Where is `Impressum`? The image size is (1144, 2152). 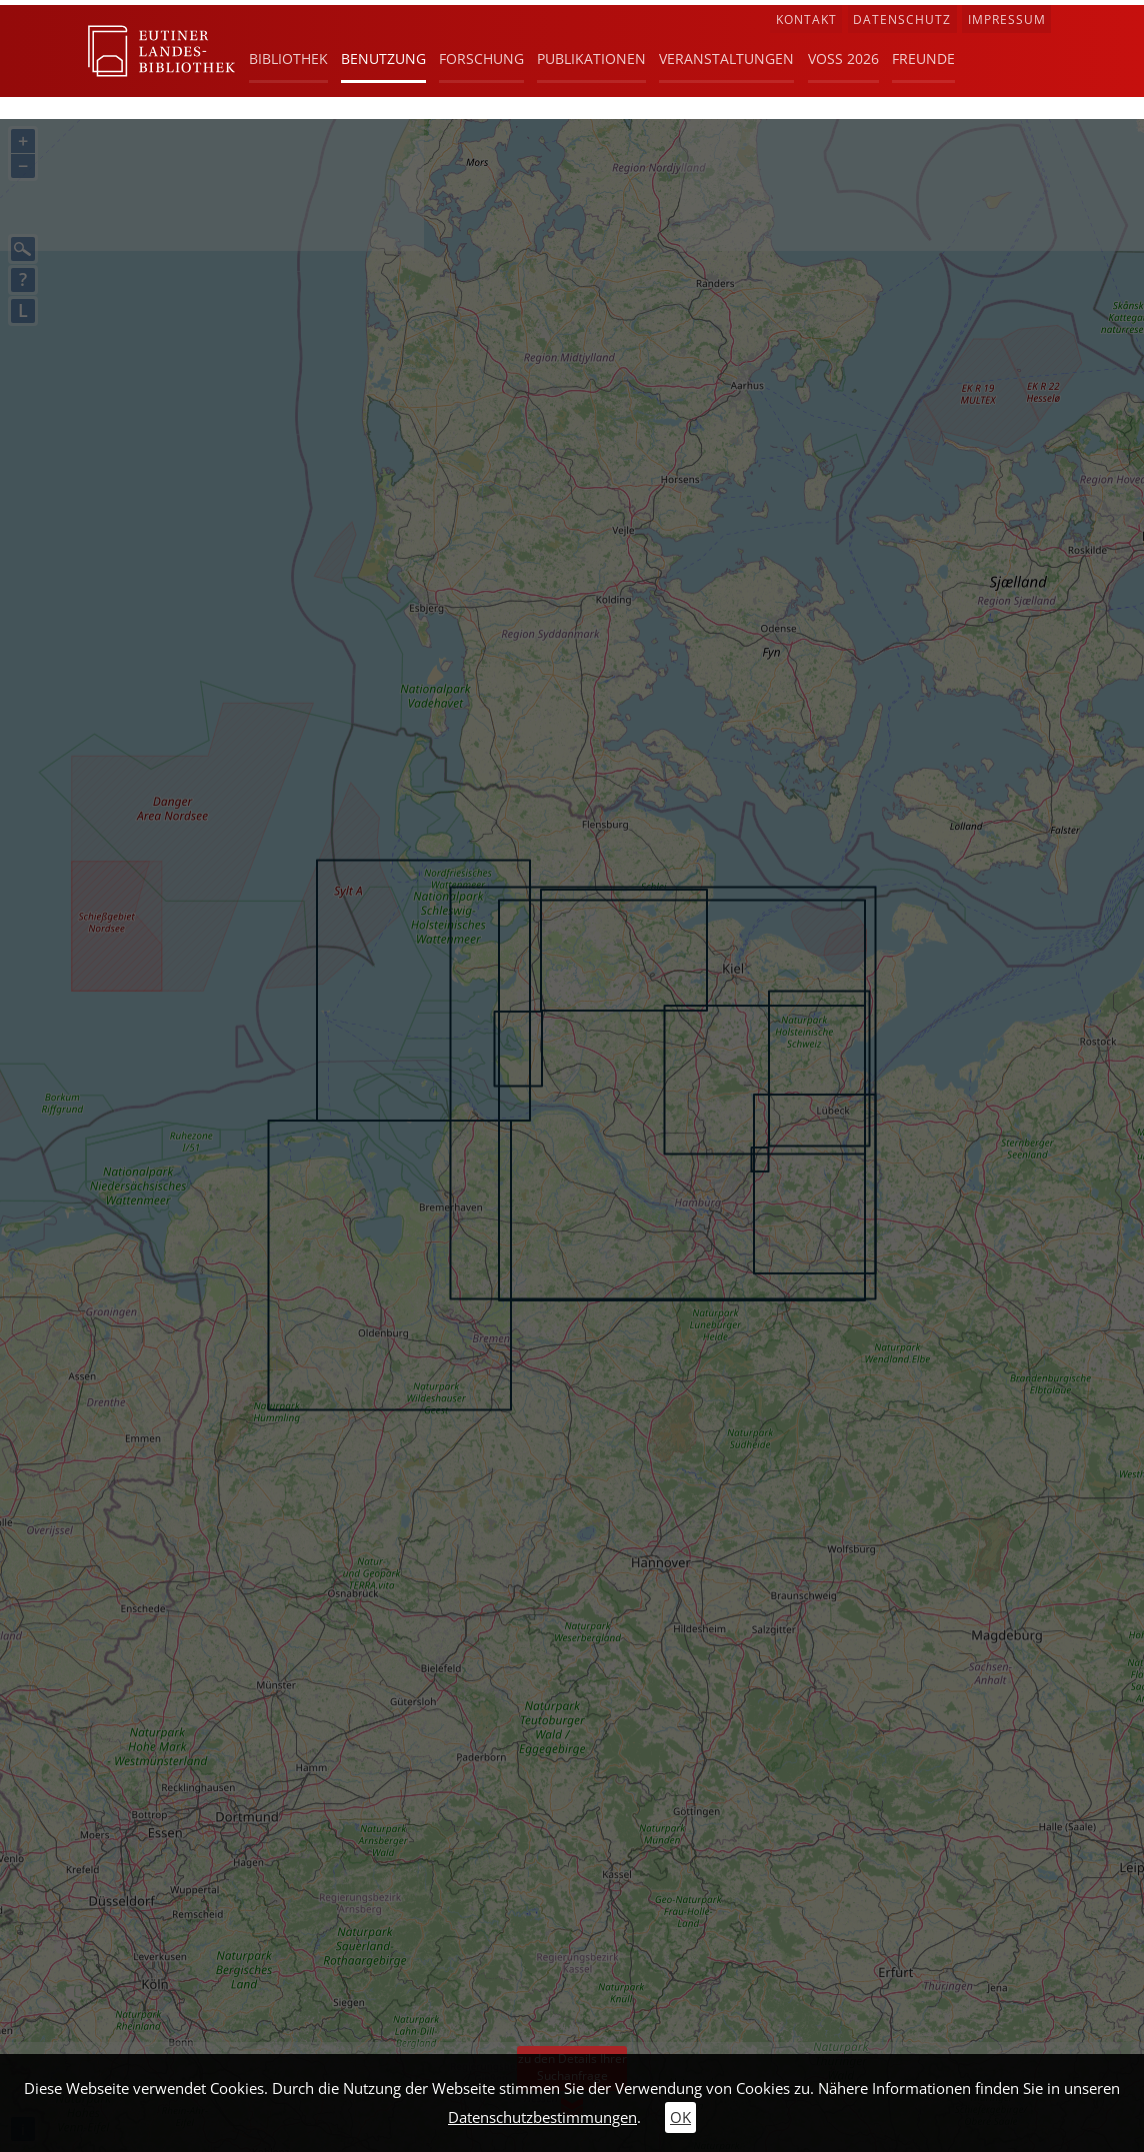
Impressum is located at coordinates (1007, 19).